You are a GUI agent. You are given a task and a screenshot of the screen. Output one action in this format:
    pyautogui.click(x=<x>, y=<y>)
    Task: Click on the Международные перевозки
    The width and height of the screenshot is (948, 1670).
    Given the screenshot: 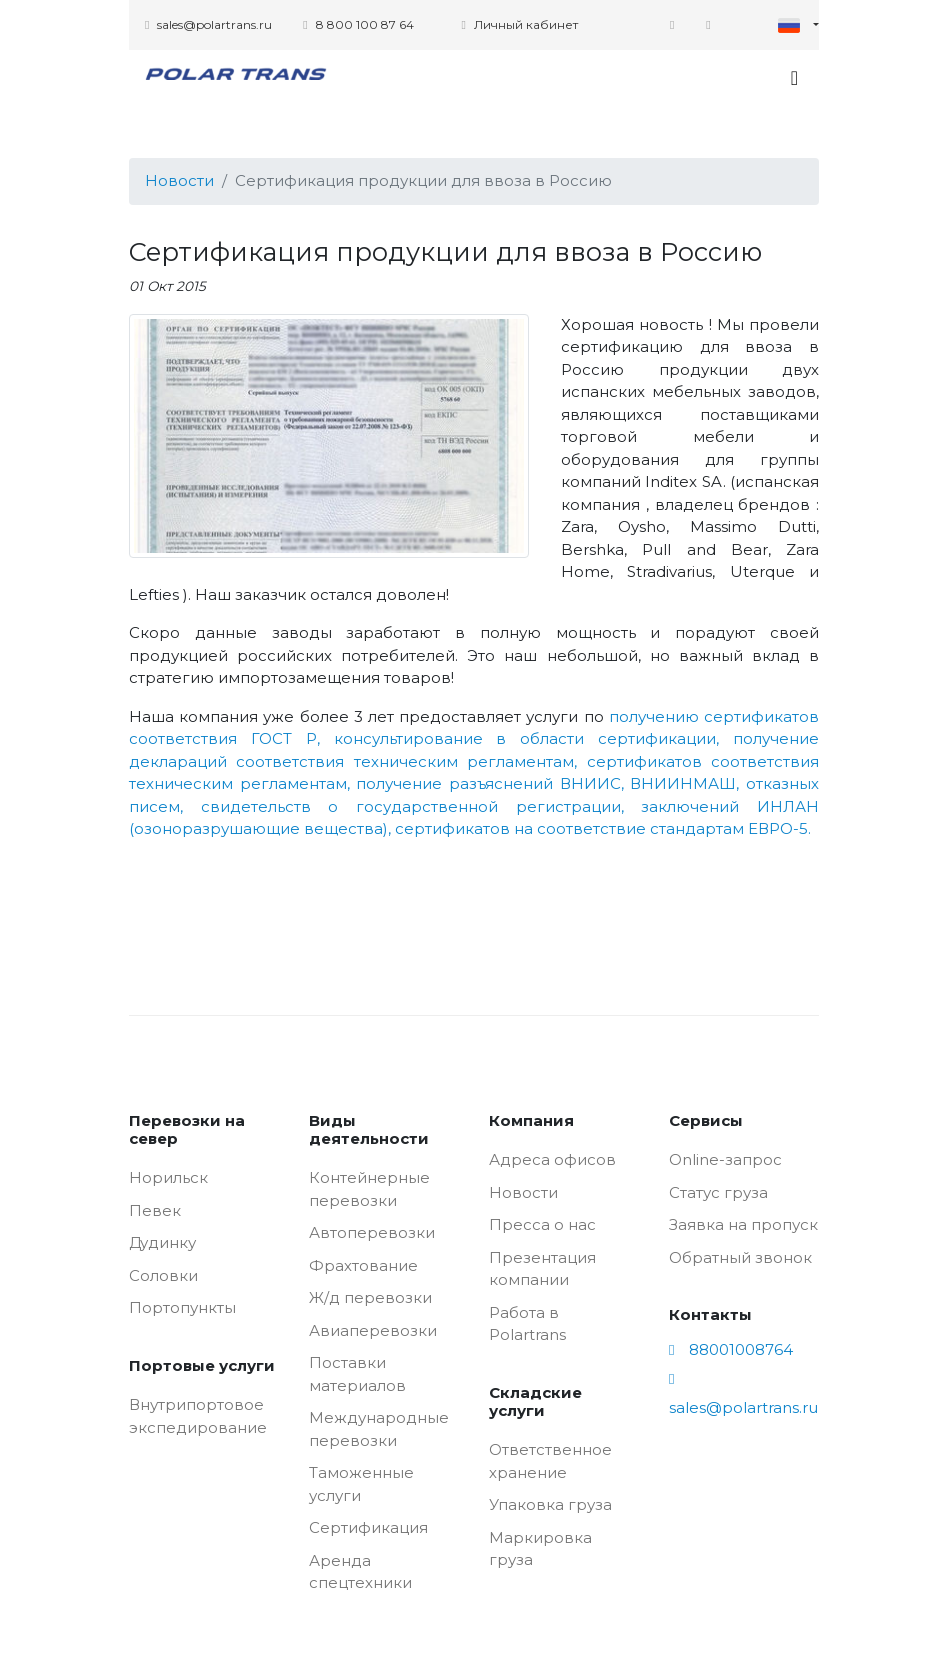 What is the action you would take?
    pyautogui.click(x=379, y=1429)
    